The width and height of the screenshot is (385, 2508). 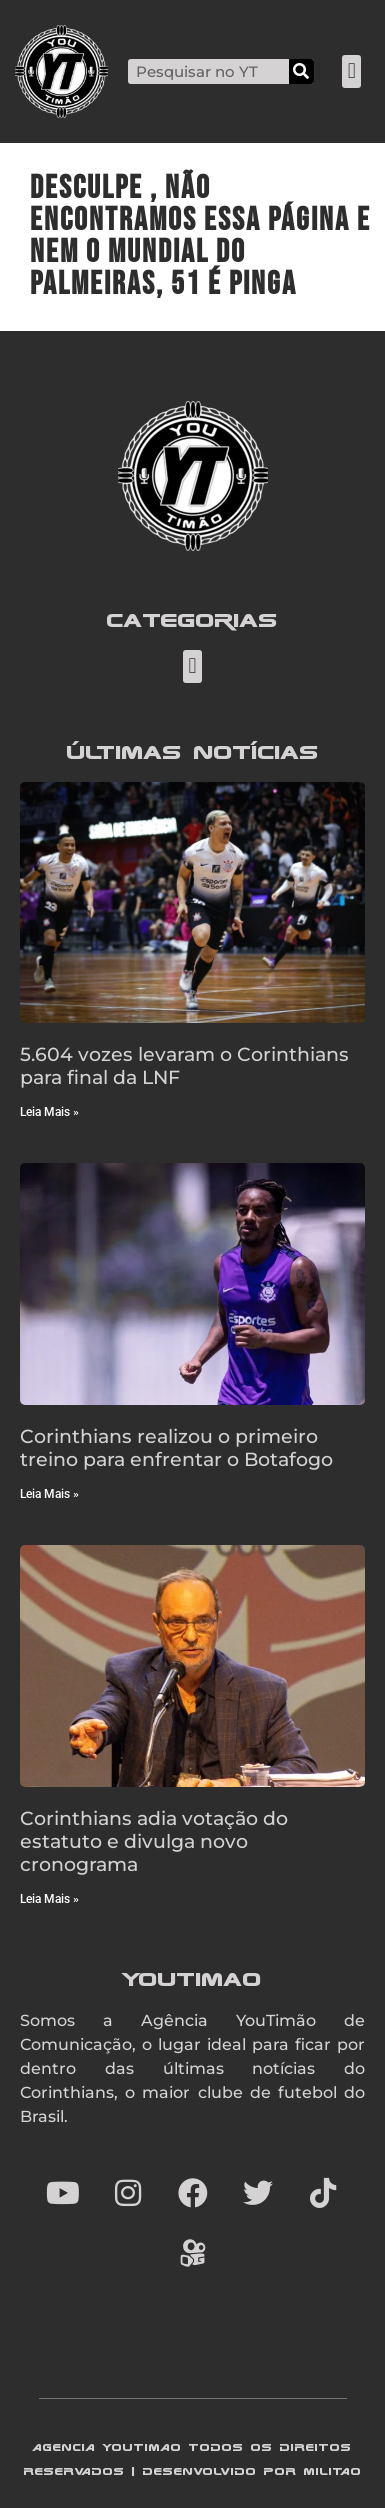 I want to click on Corinthians realizou o primeiro treino para enfrentar o Botafogo, so click(x=176, y=1447).